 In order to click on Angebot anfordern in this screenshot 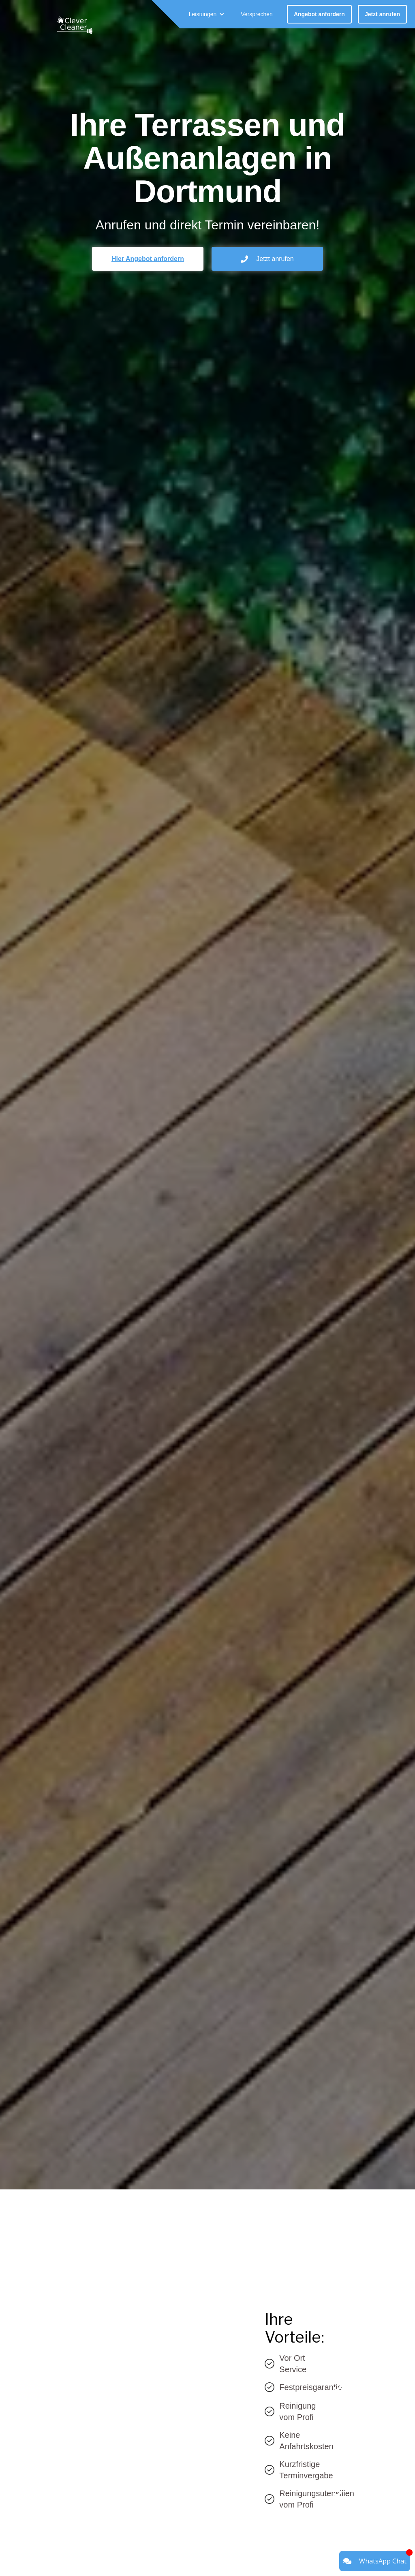, I will do `click(319, 14)`.